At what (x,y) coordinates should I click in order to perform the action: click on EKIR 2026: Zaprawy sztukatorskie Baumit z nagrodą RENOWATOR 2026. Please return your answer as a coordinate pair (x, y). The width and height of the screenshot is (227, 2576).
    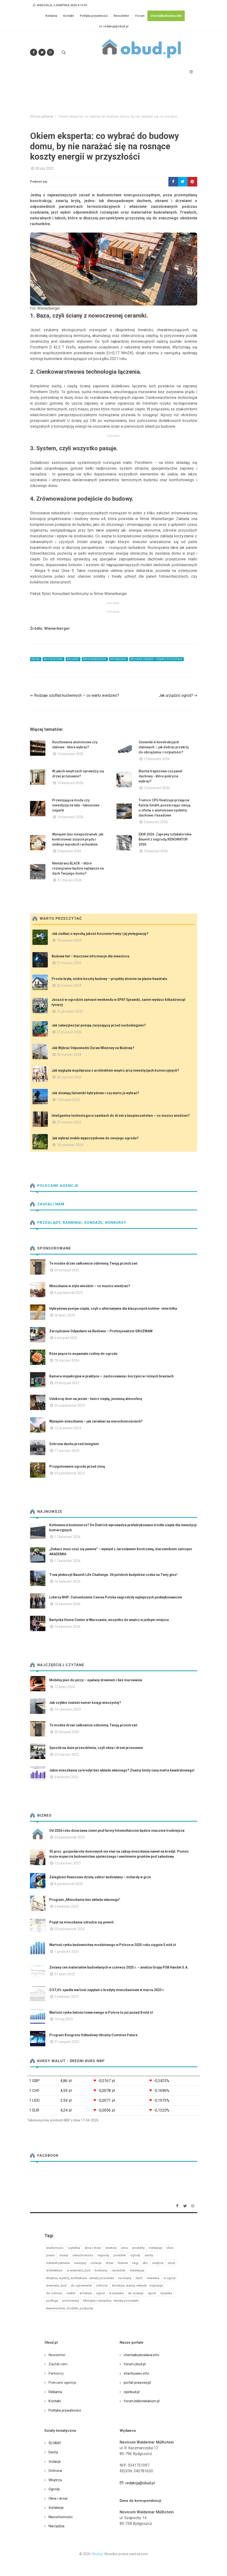
    Looking at the image, I should click on (165, 839).